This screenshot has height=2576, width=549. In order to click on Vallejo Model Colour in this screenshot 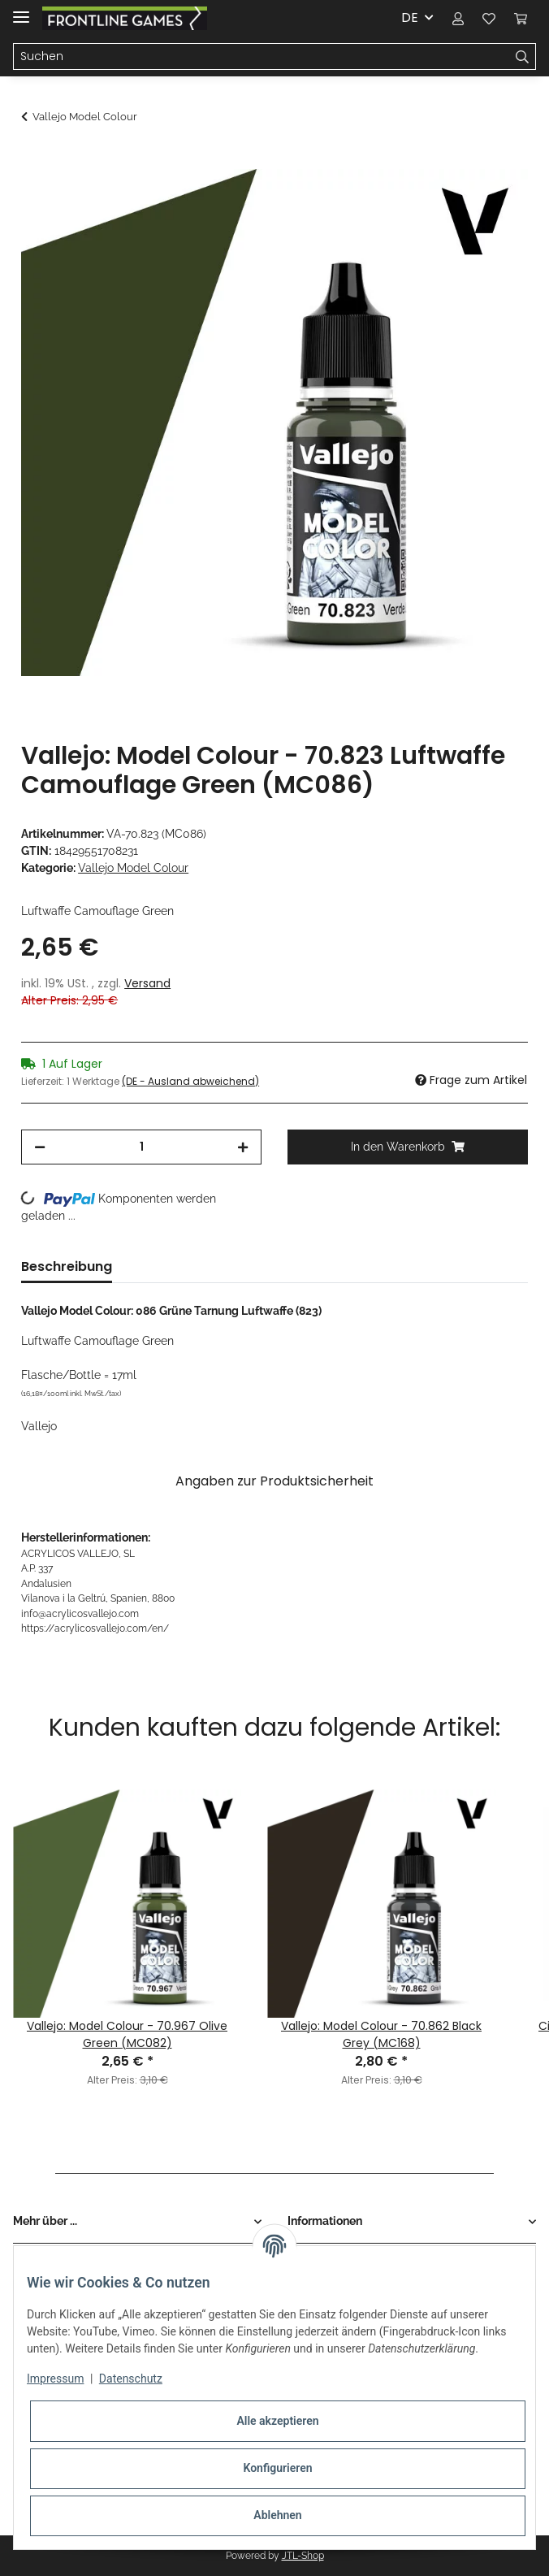, I will do `click(133, 867)`.